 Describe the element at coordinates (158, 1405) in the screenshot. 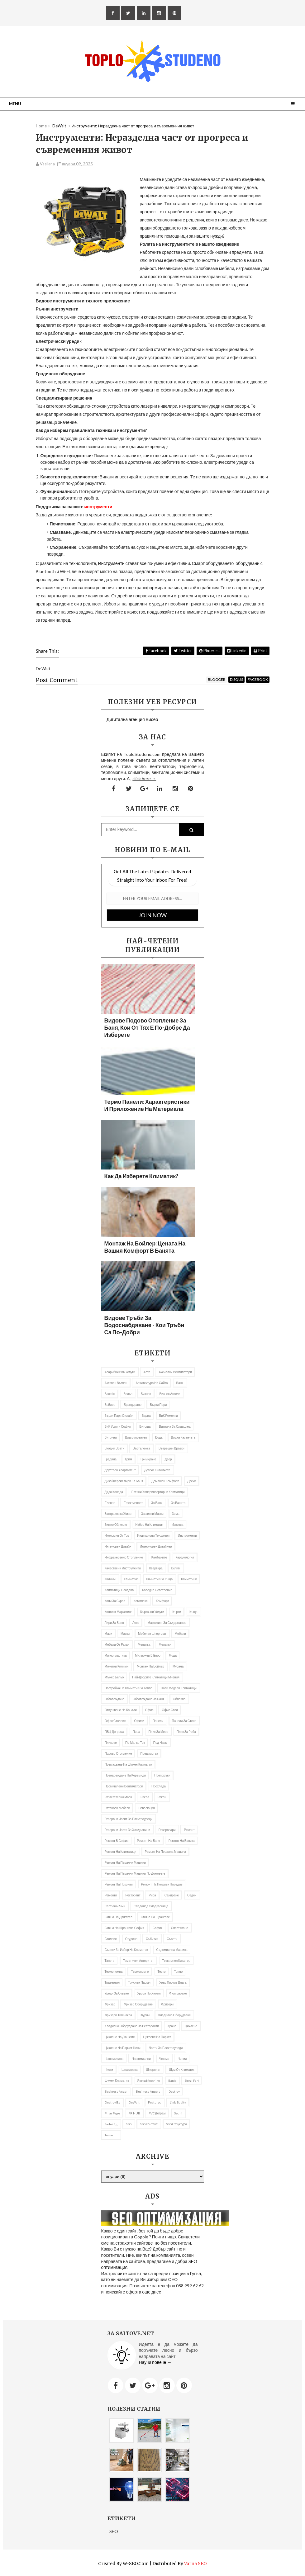

I see `Бързи пари` at that location.